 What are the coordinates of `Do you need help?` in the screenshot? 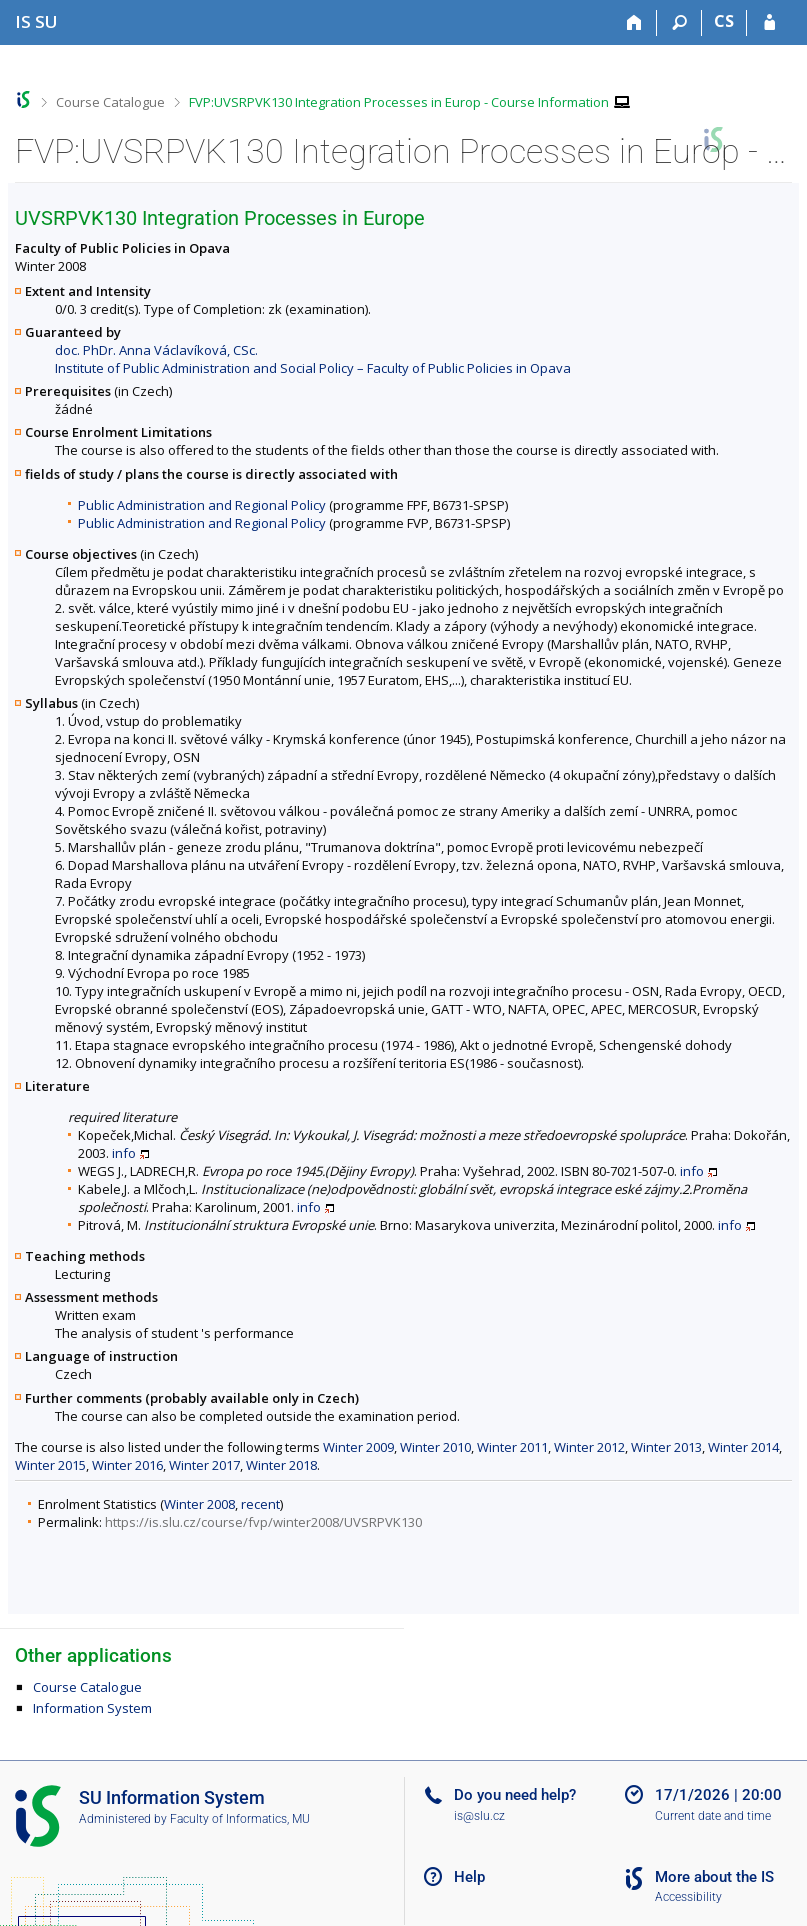 It's located at (515, 1795).